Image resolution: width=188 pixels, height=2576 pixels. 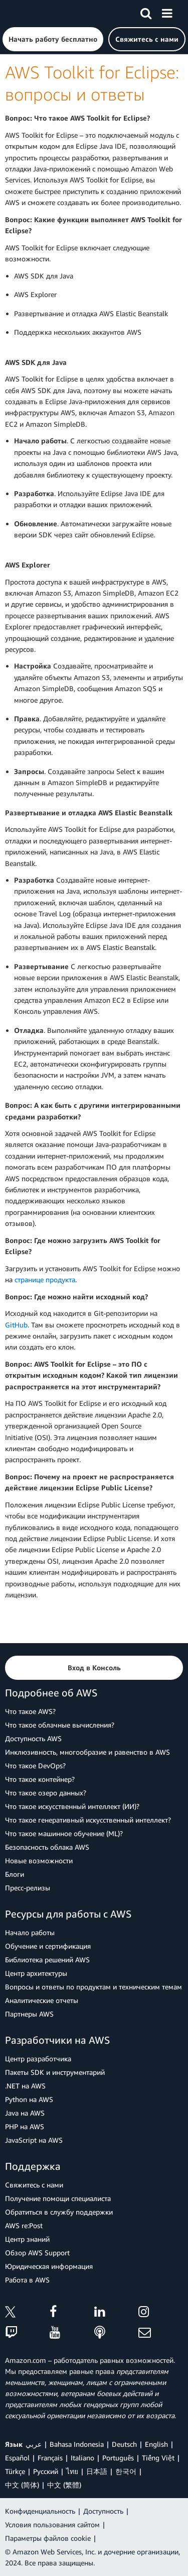 I want to click on [Поиск], so click(x=145, y=11).